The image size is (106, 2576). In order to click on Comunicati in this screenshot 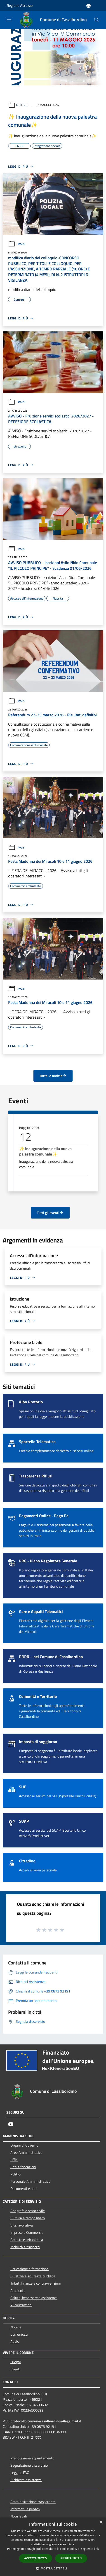, I will do `click(19, 2334)`.